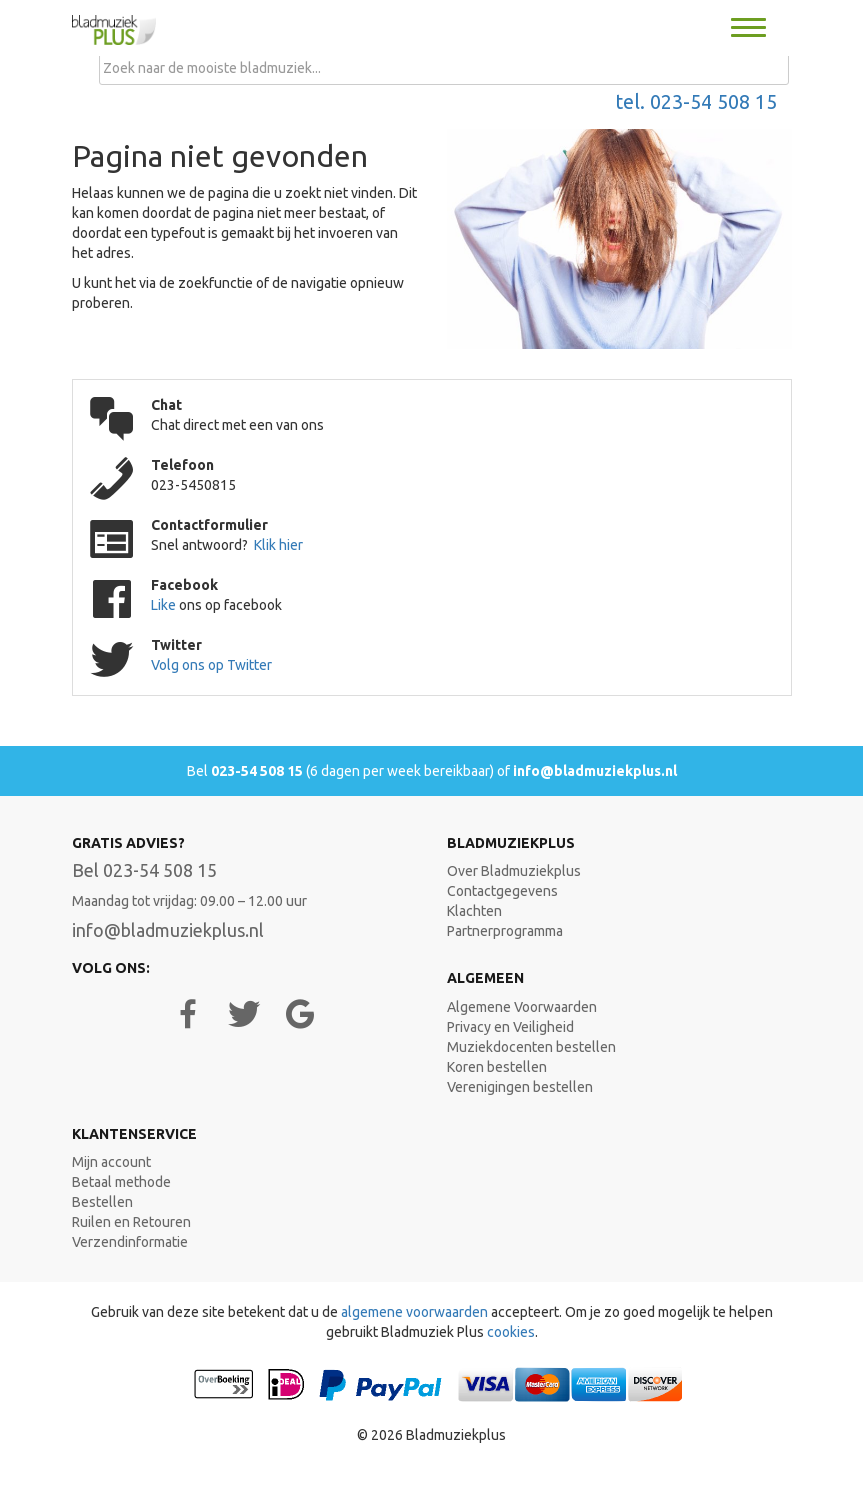  What do you see at coordinates (278, 545) in the screenshot?
I see `Klik hier` at bounding box center [278, 545].